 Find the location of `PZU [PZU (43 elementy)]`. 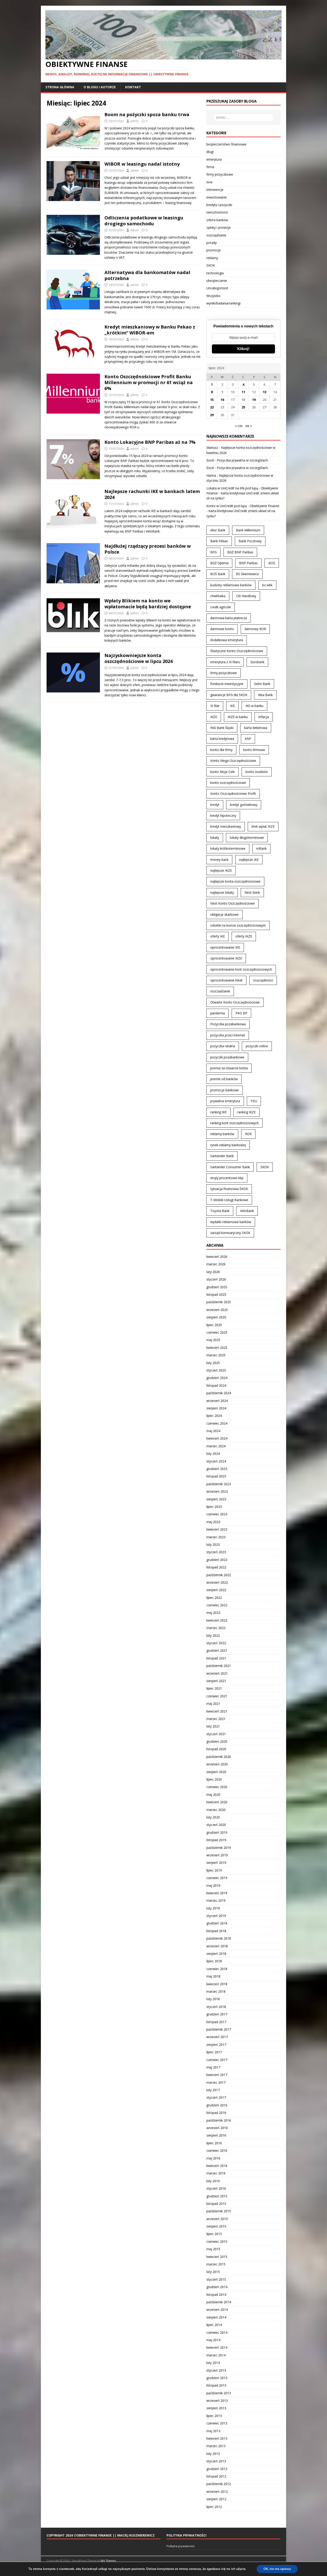

PZU [PZU (43 elementy)] is located at coordinates (254, 1101).